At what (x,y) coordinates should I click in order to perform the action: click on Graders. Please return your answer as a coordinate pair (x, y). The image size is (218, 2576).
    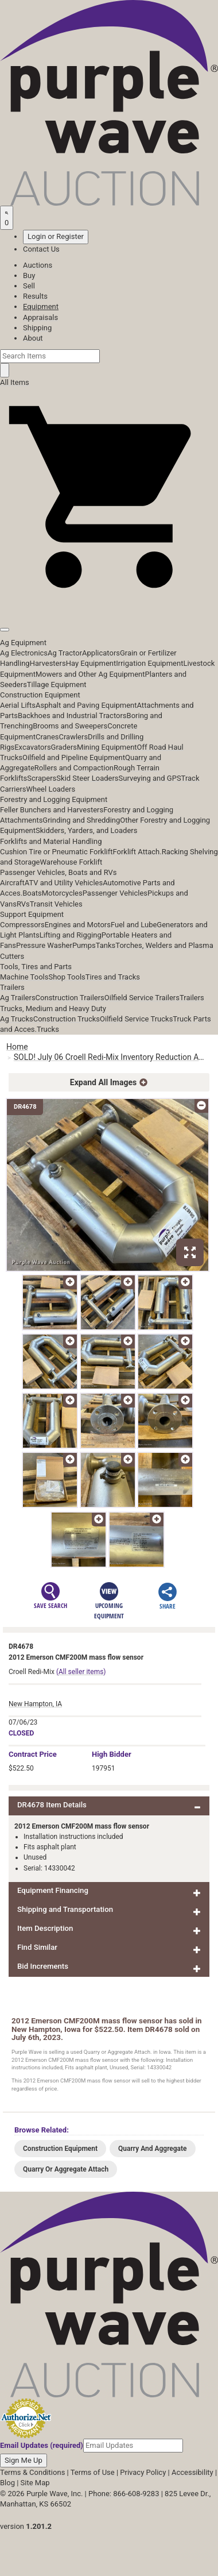
    Looking at the image, I should click on (64, 747).